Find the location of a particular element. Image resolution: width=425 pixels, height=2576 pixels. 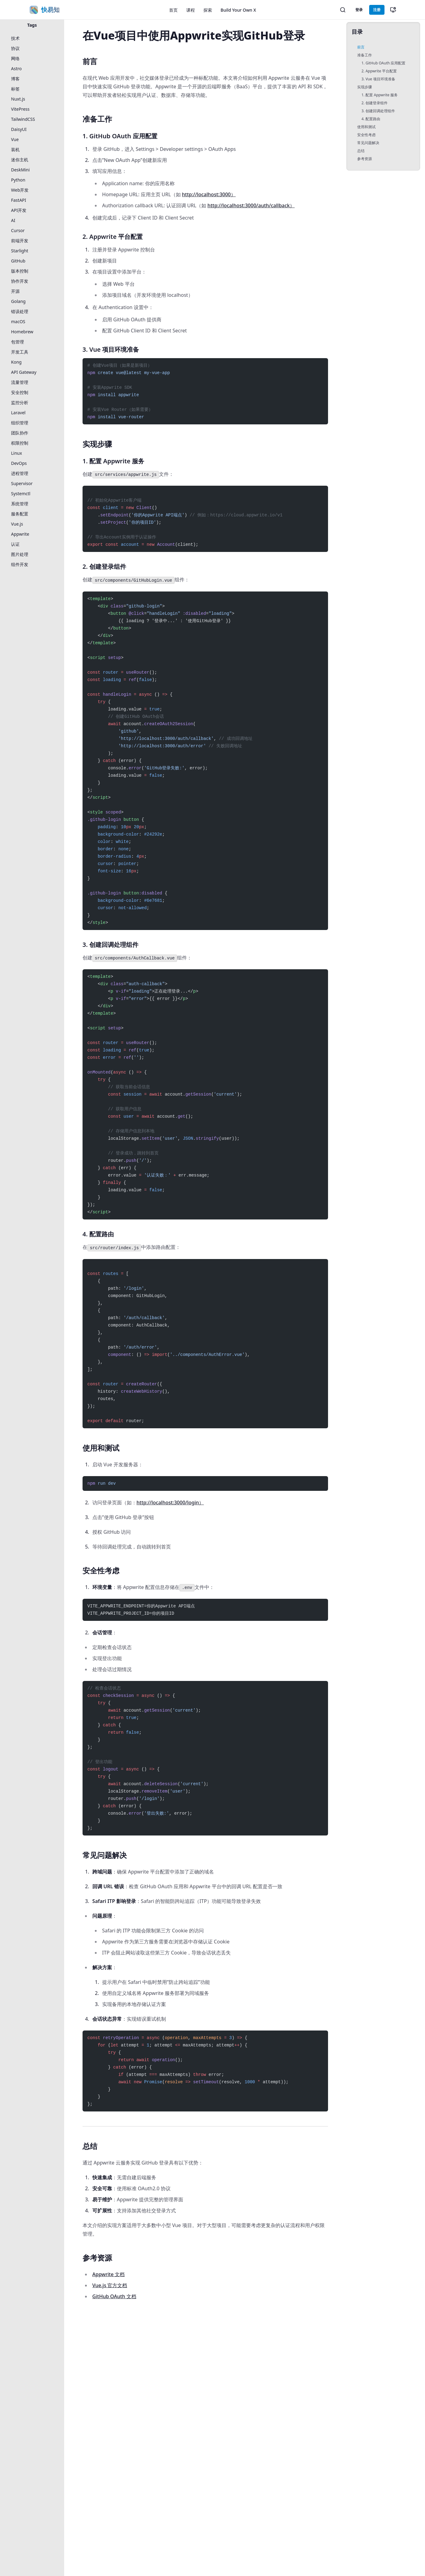

前端开发 is located at coordinates (19, 240).